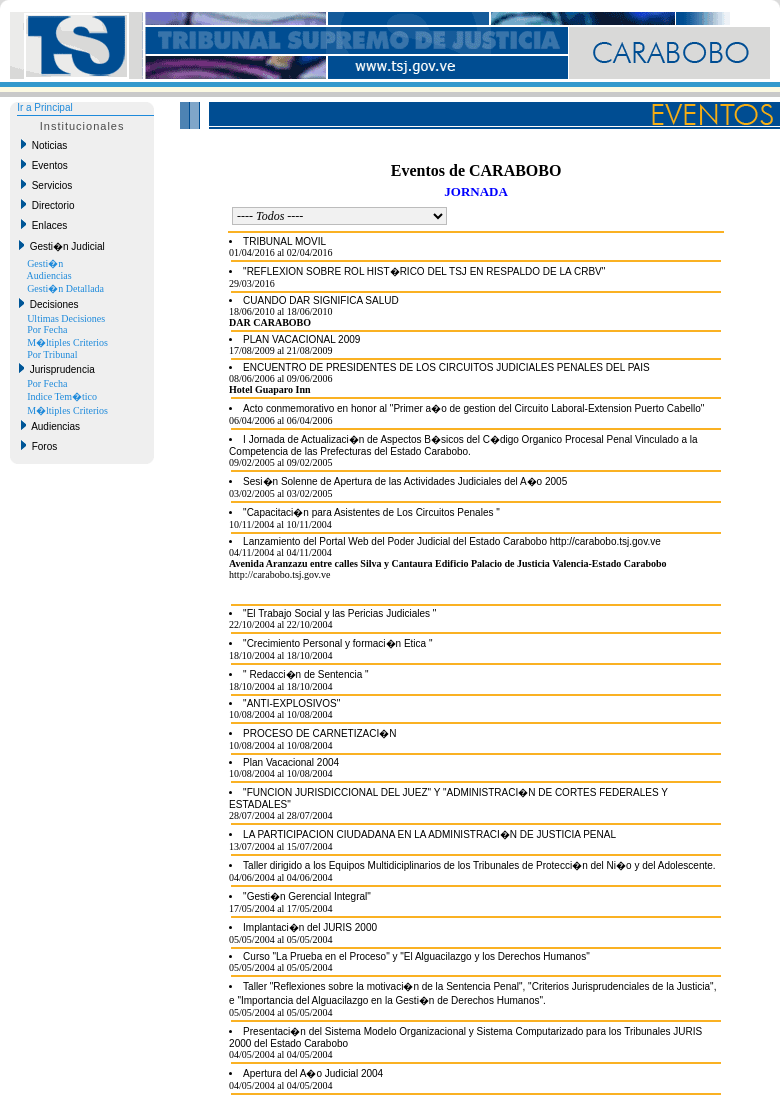  I want to click on Audiencias, so click(49, 275).